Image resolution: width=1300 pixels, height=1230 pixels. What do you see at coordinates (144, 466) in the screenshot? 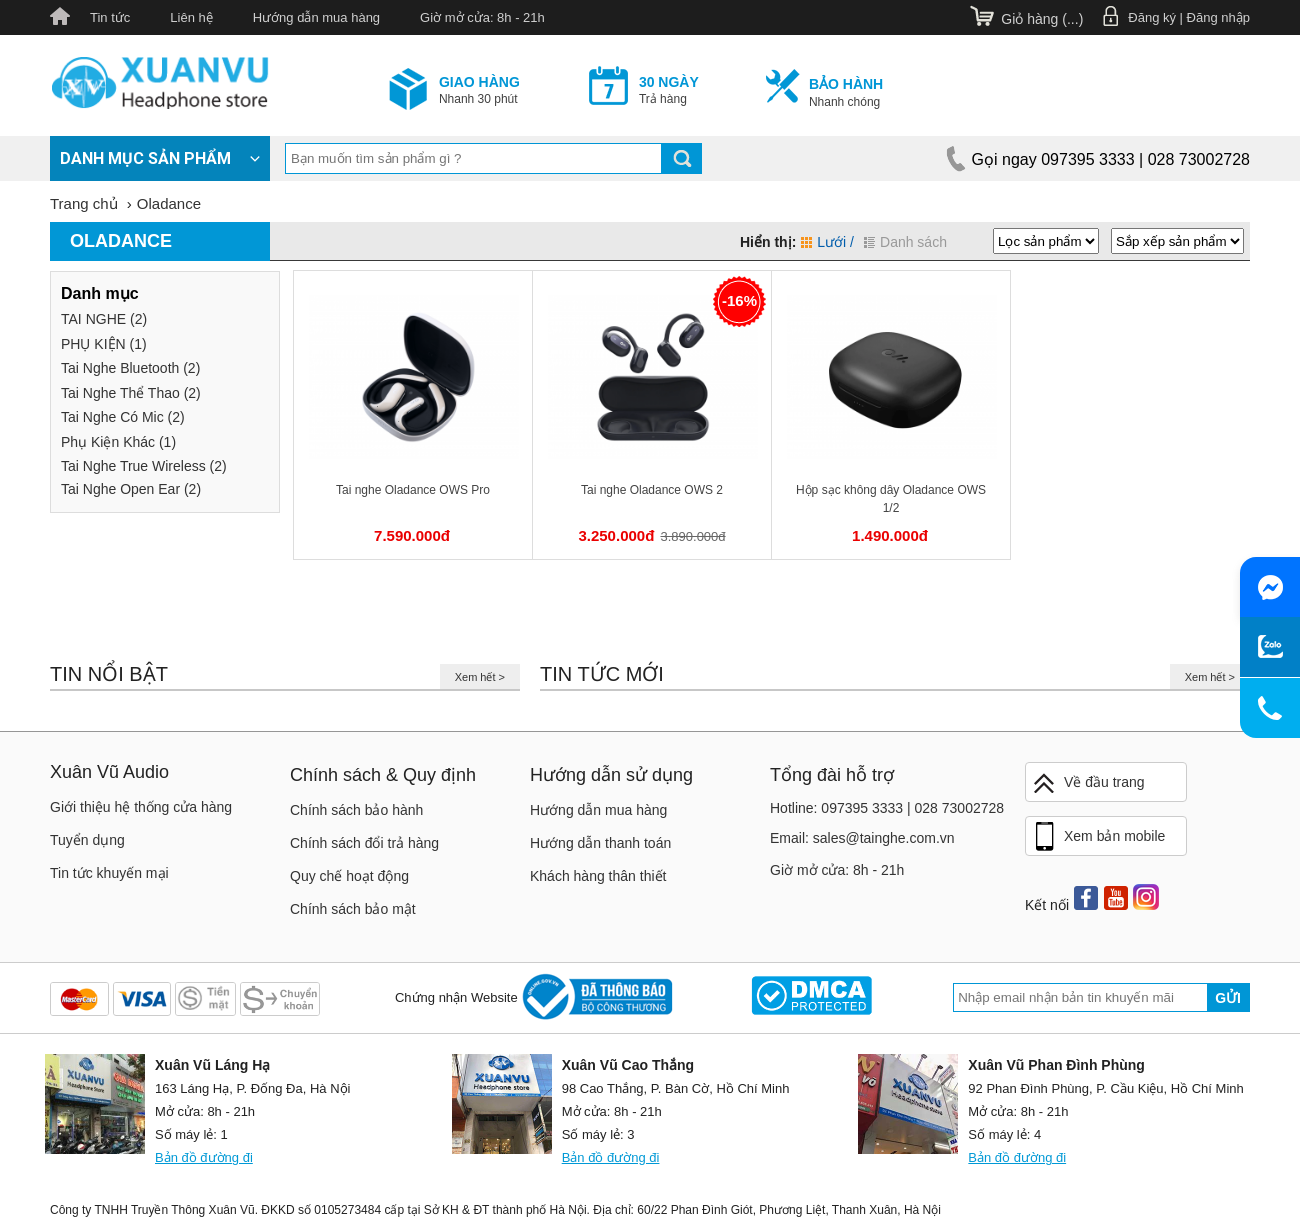
I see `Tai Nghe True Wireless (2)` at bounding box center [144, 466].